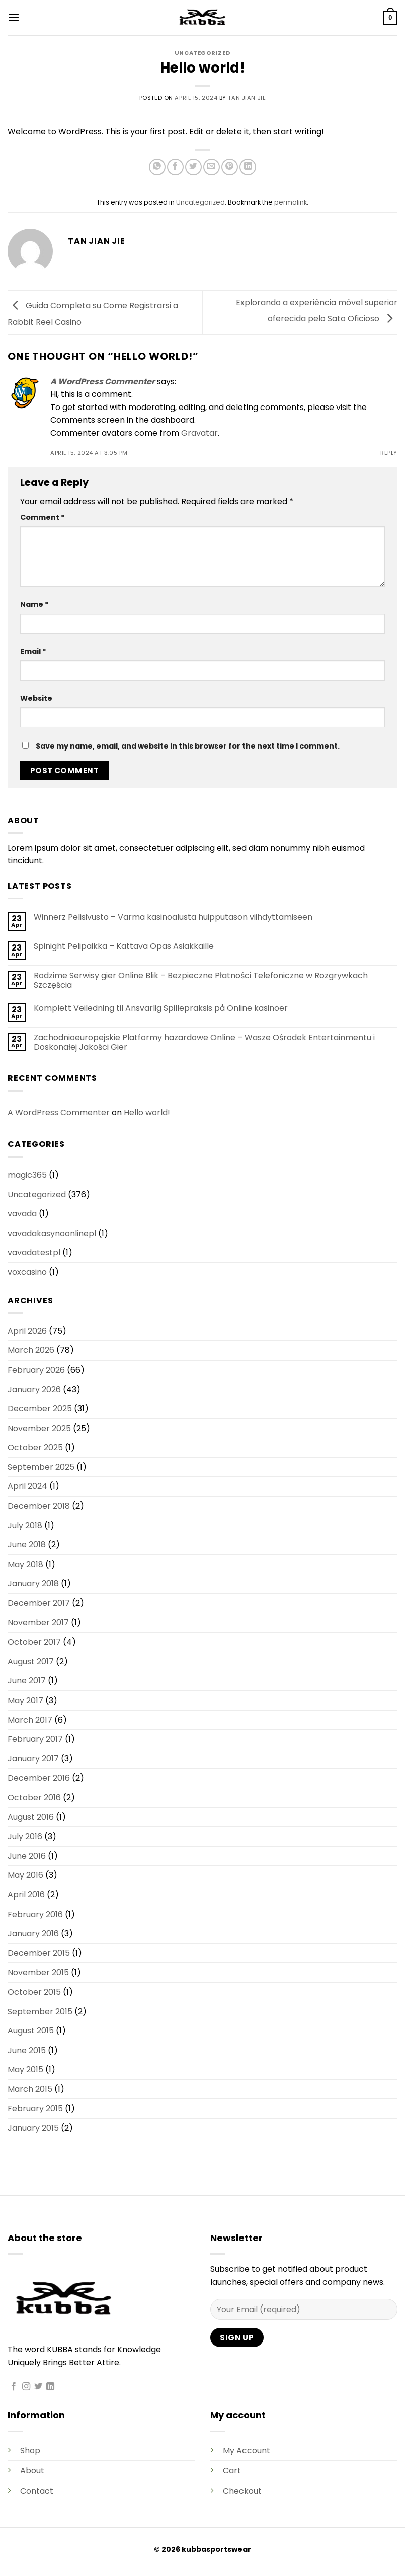 Image resolution: width=405 pixels, height=2576 pixels. What do you see at coordinates (30, 2450) in the screenshot?
I see `Shop` at bounding box center [30, 2450].